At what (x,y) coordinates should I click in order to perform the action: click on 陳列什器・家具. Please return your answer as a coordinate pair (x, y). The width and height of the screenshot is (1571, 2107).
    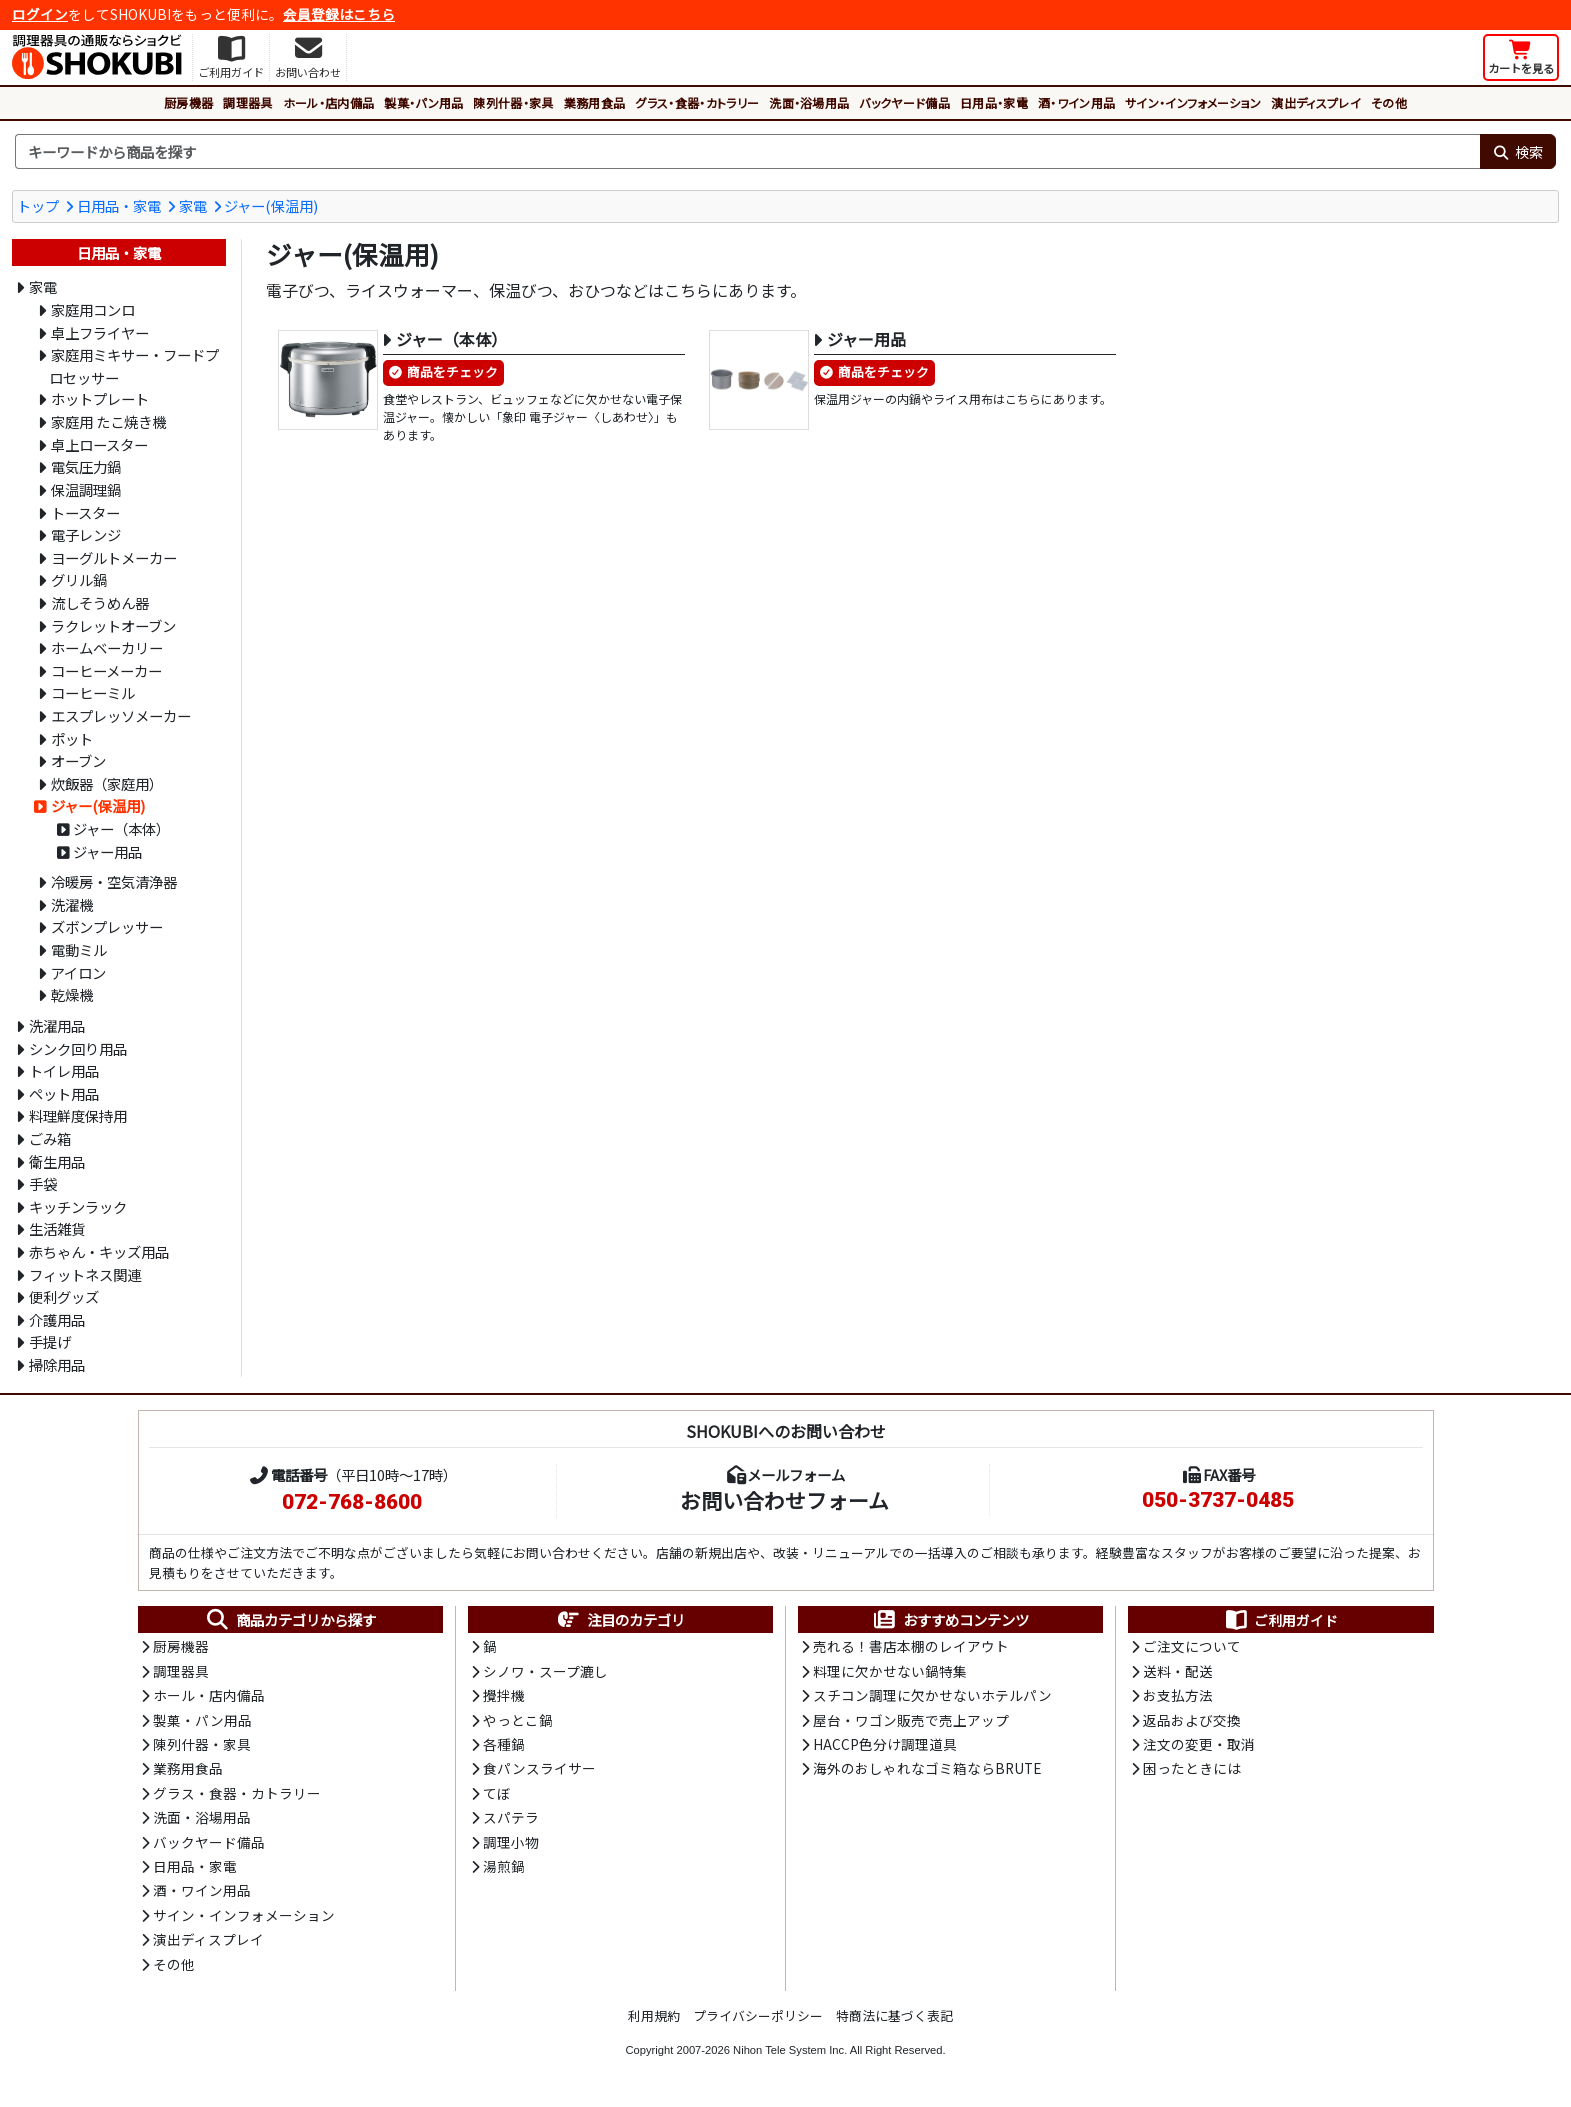
    Looking at the image, I should click on (513, 102).